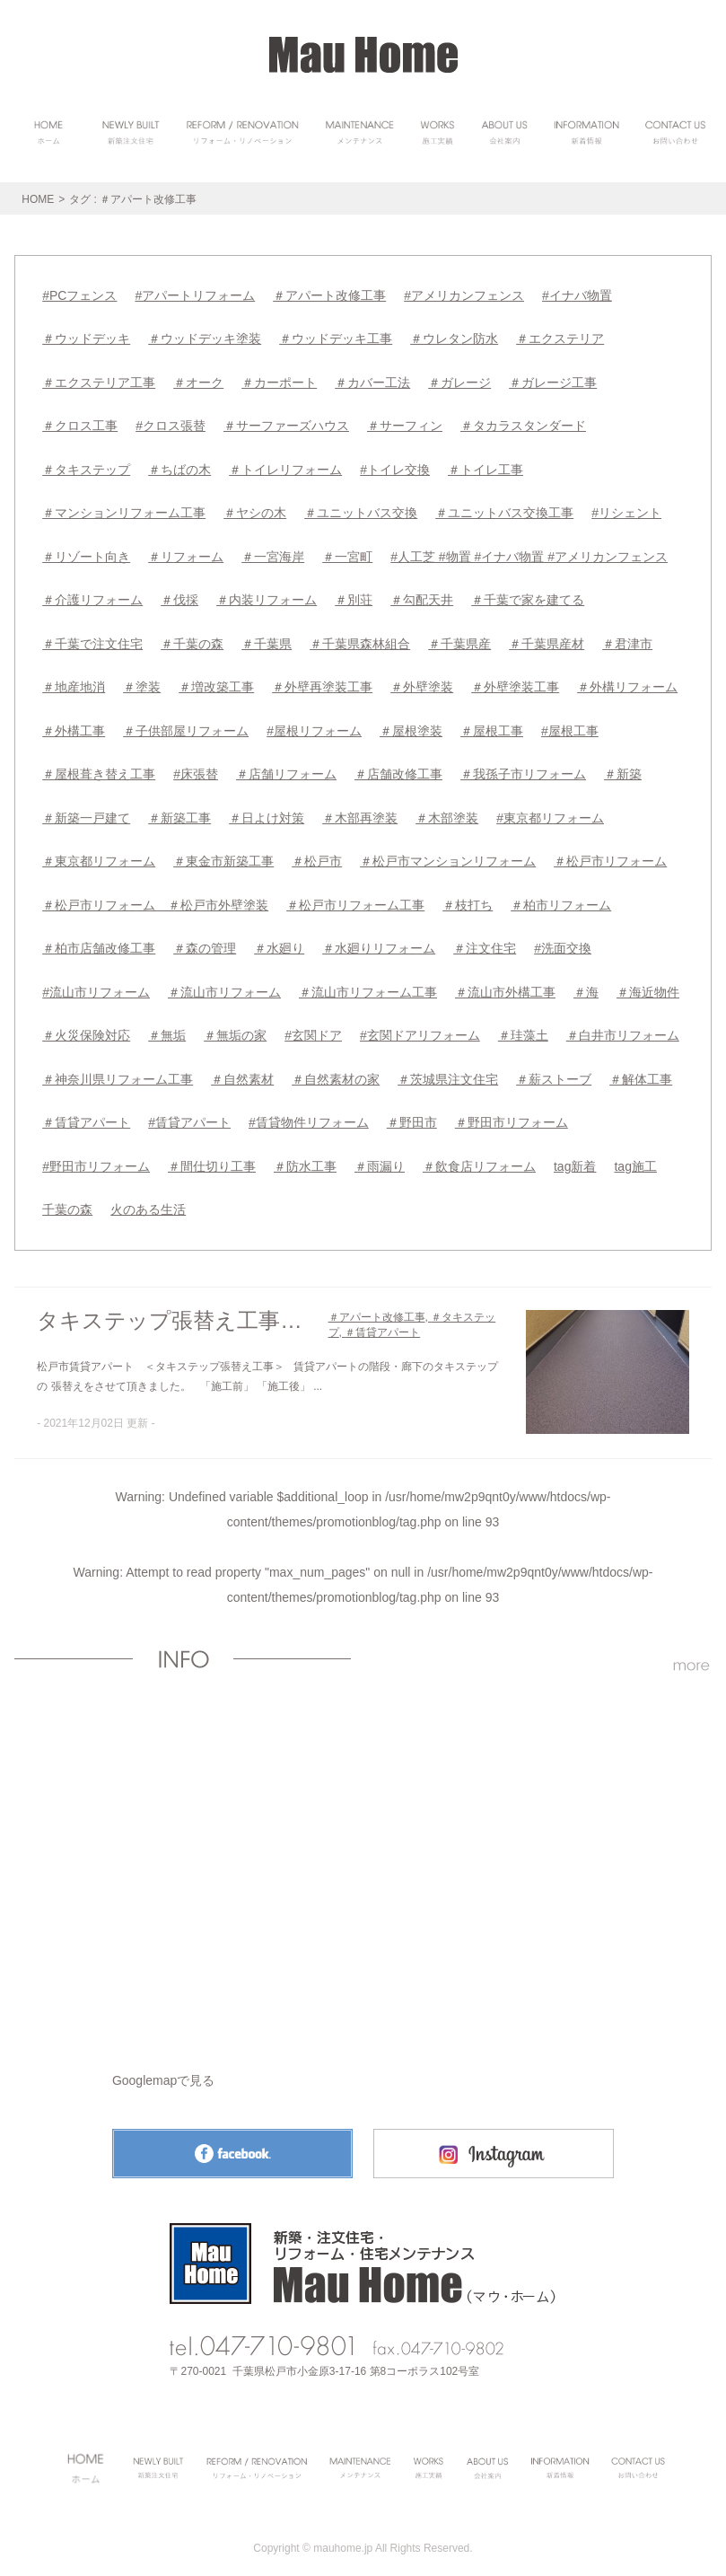 The width and height of the screenshot is (726, 2576). Describe the element at coordinates (204, 941) in the screenshot. I see `＃森の管理` at that location.